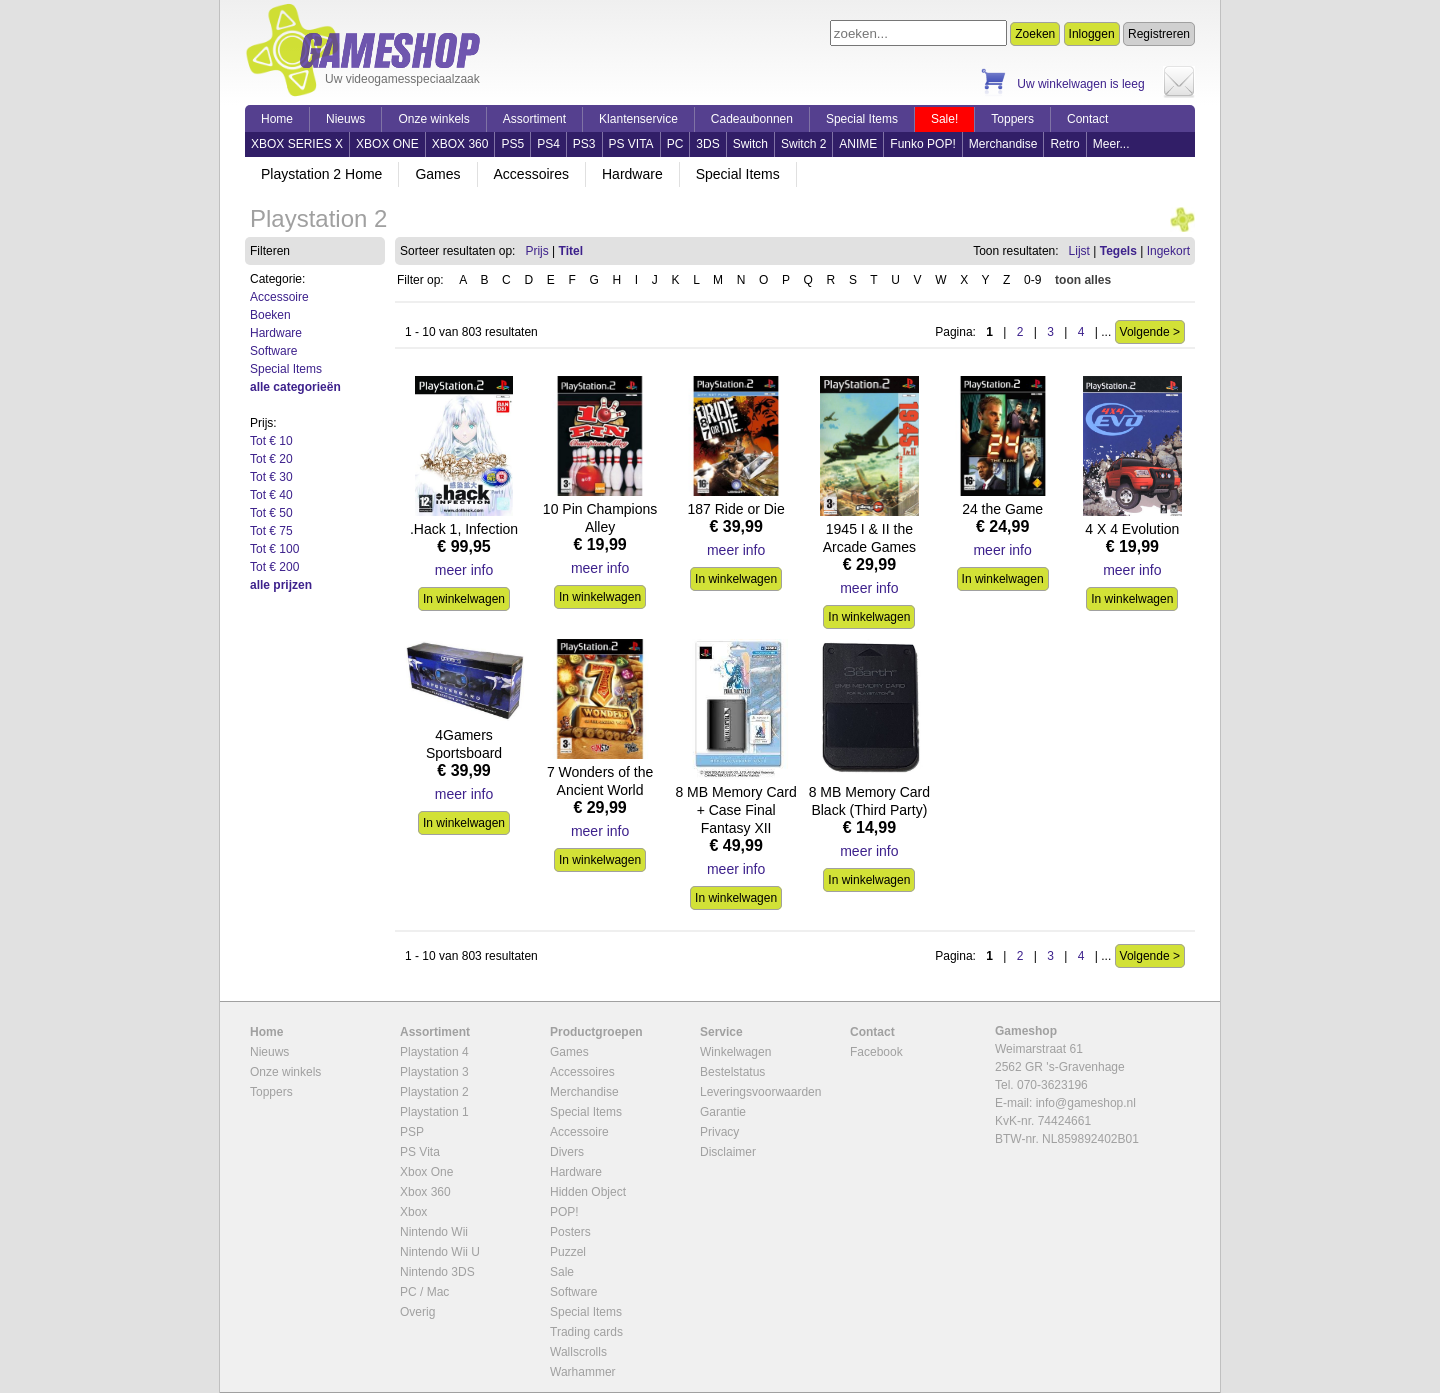 Image resolution: width=1440 pixels, height=1393 pixels. What do you see at coordinates (567, 1152) in the screenshot?
I see `Divers` at bounding box center [567, 1152].